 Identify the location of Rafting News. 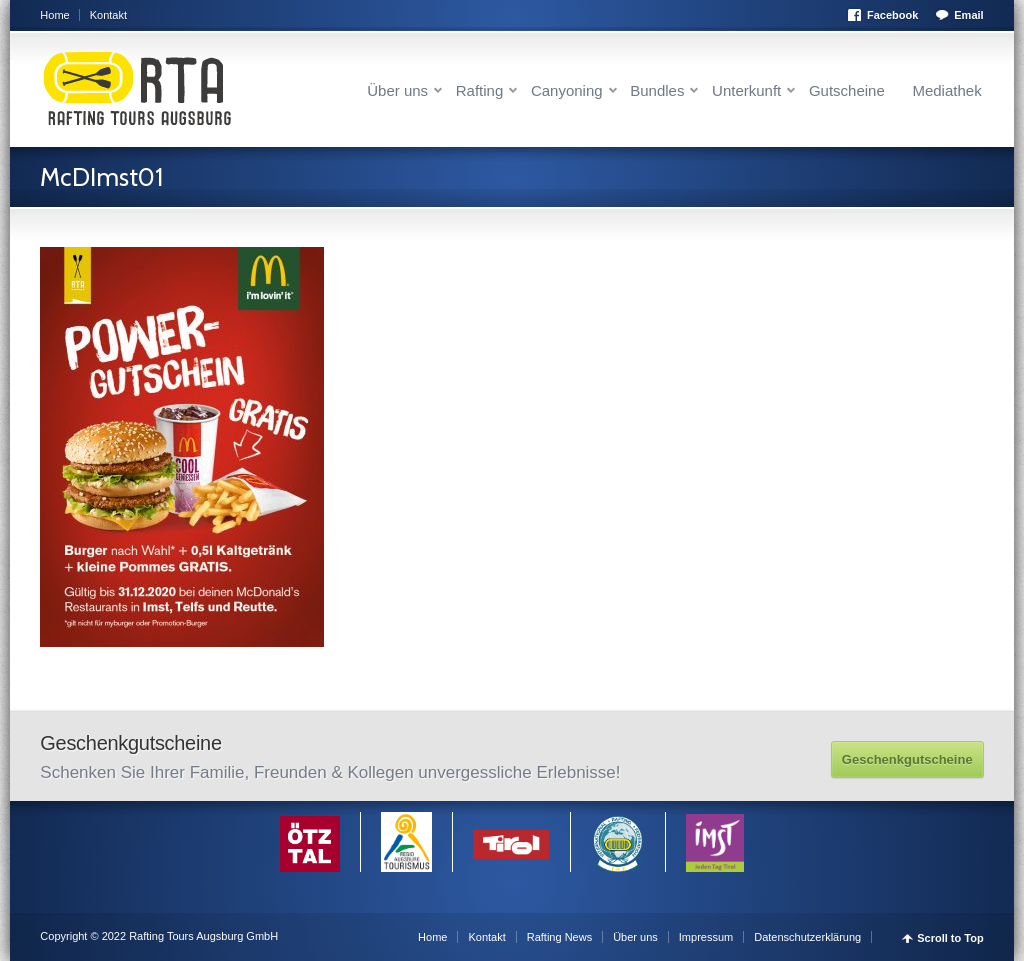
(559, 937).